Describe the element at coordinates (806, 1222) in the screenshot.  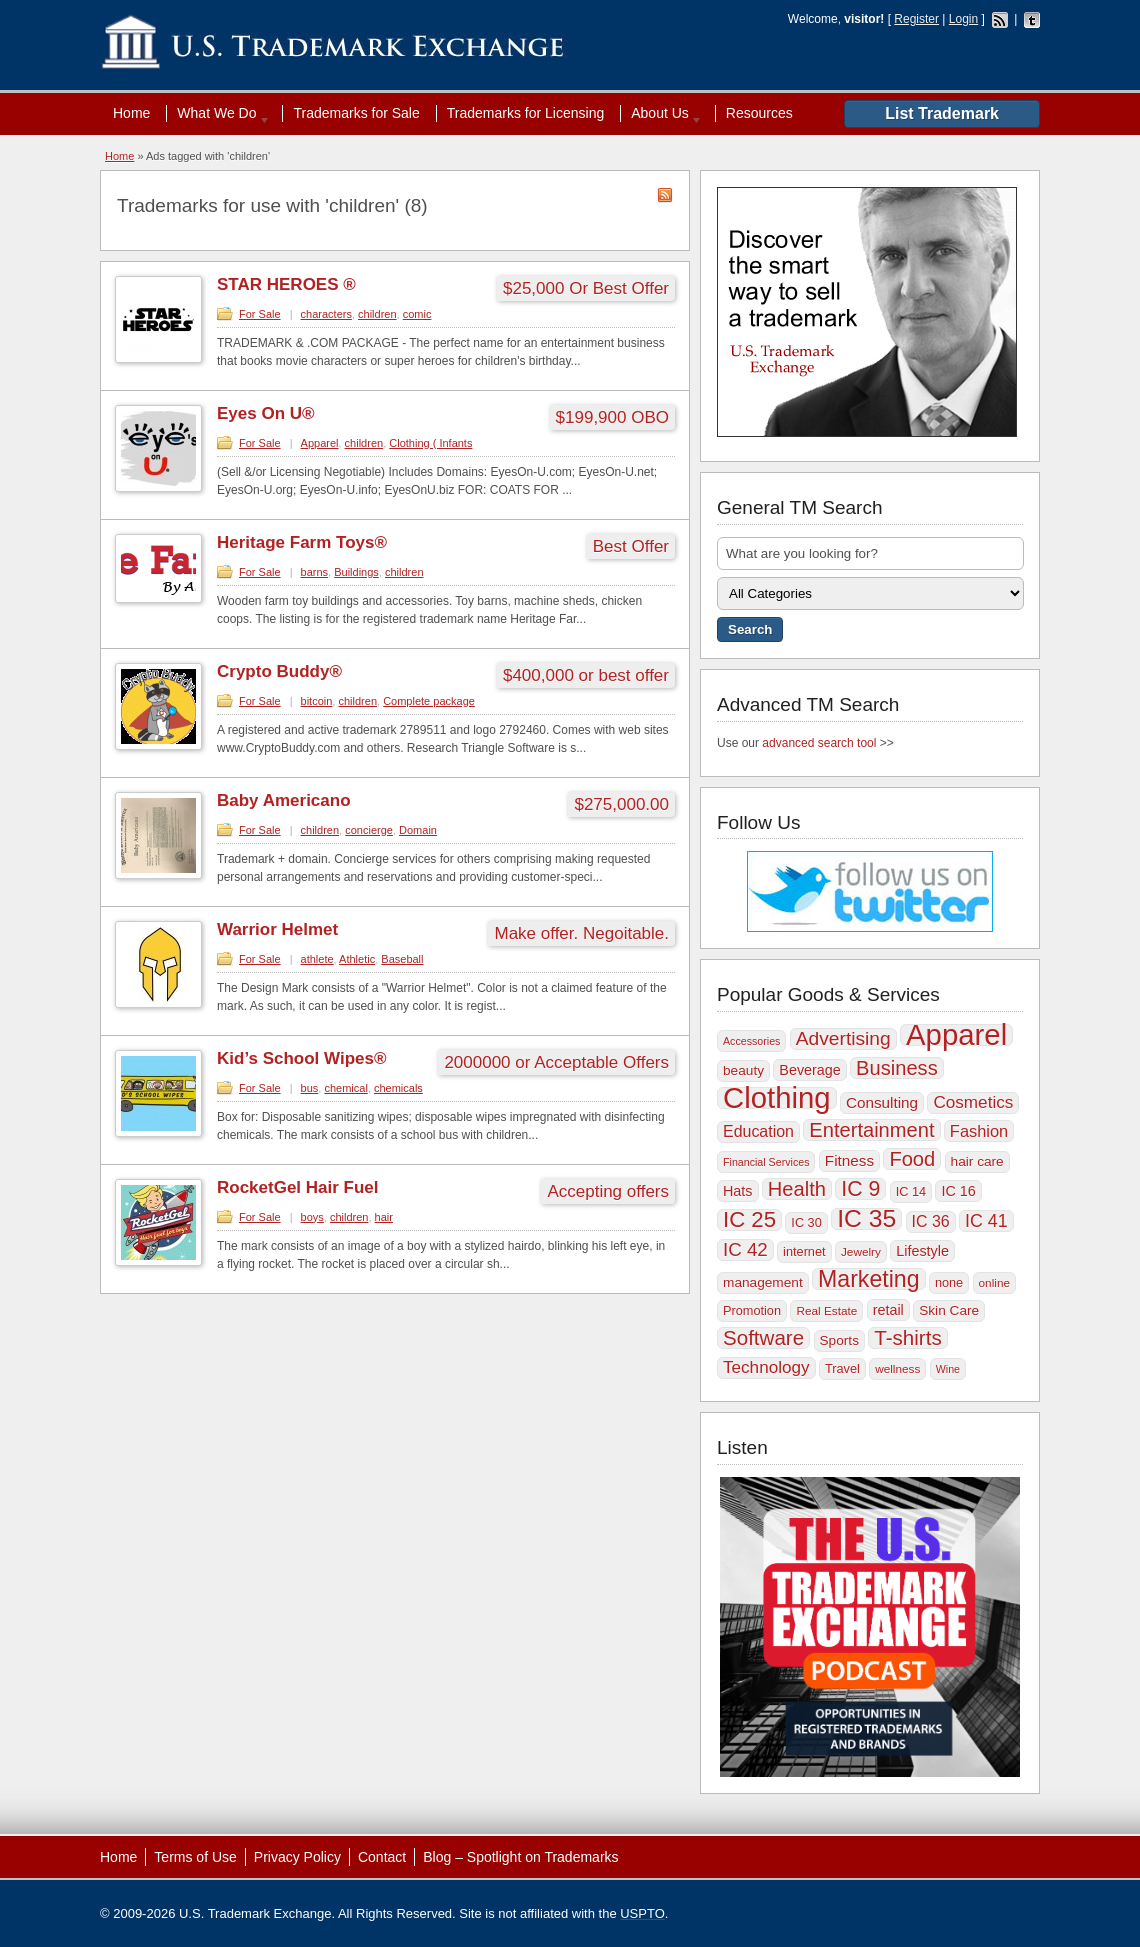
I see `IC 30 [IC 30 (10 items)]` at that location.